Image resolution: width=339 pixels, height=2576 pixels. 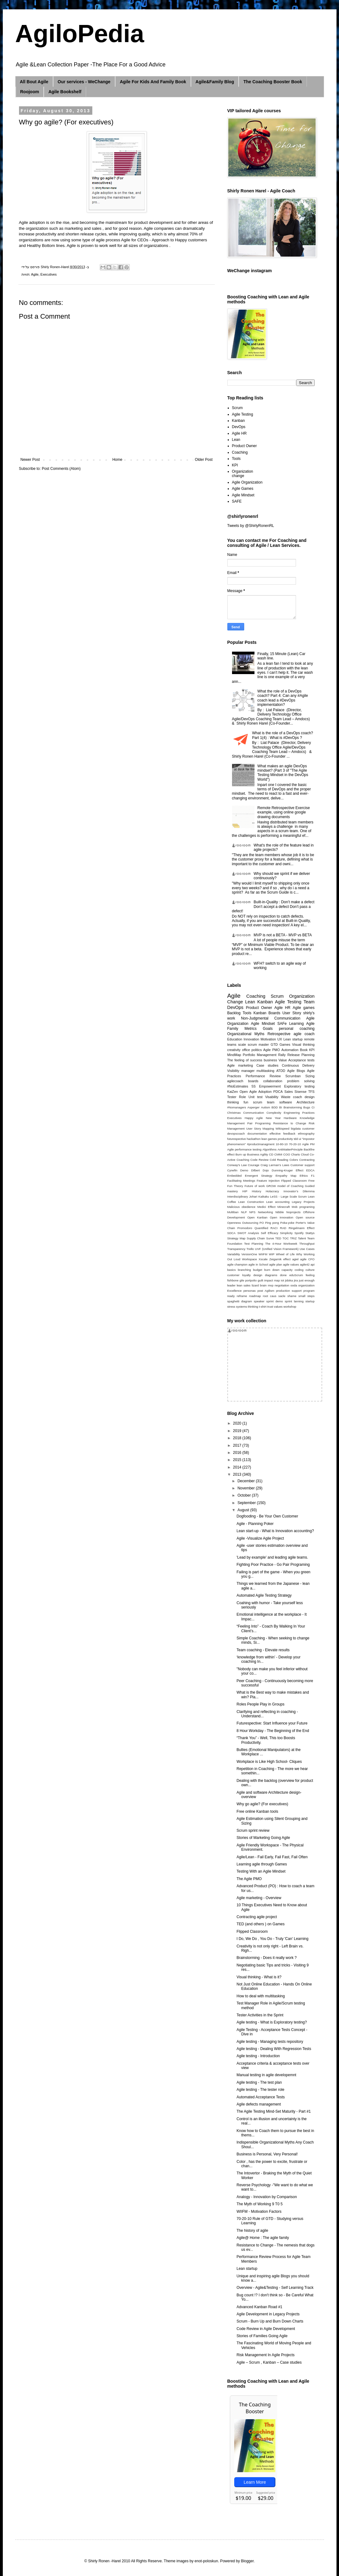 I want to click on Business Agility, so click(x=257, y=1154).